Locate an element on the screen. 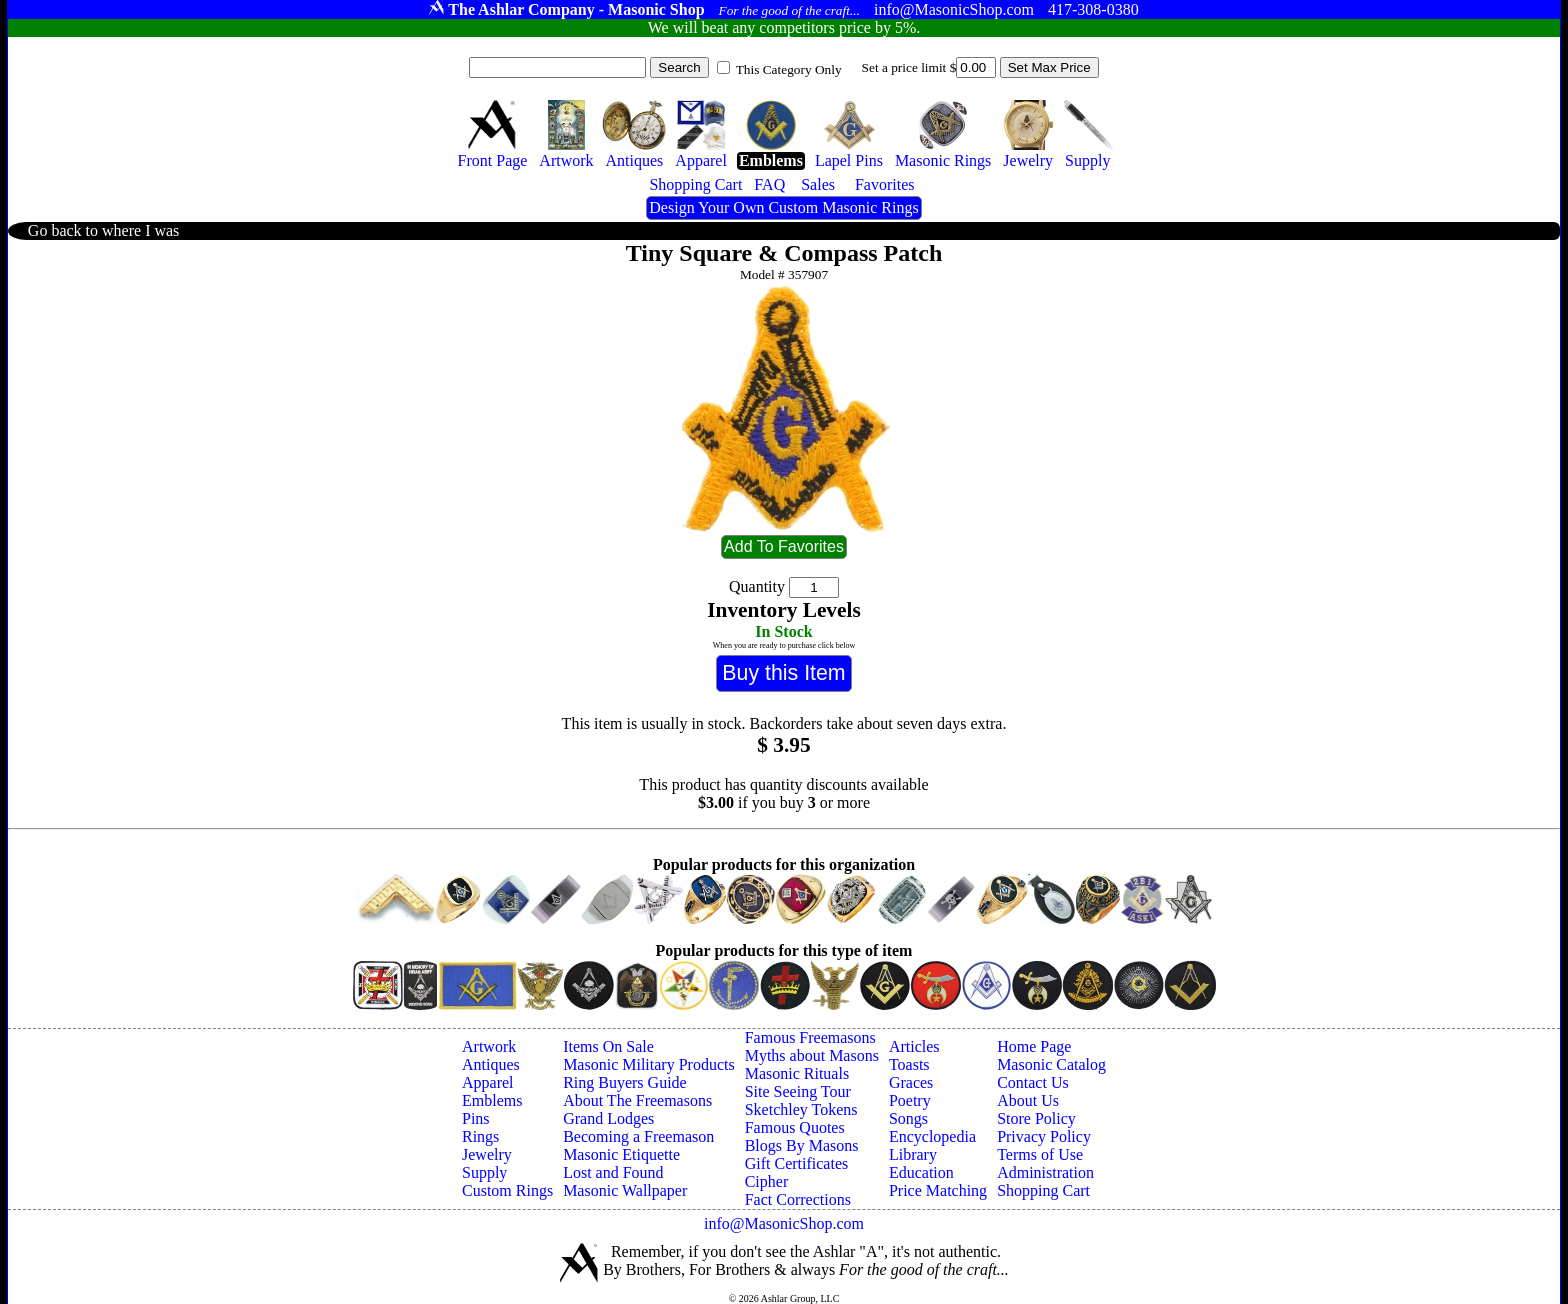  Contact Us is located at coordinates (1033, 1082).